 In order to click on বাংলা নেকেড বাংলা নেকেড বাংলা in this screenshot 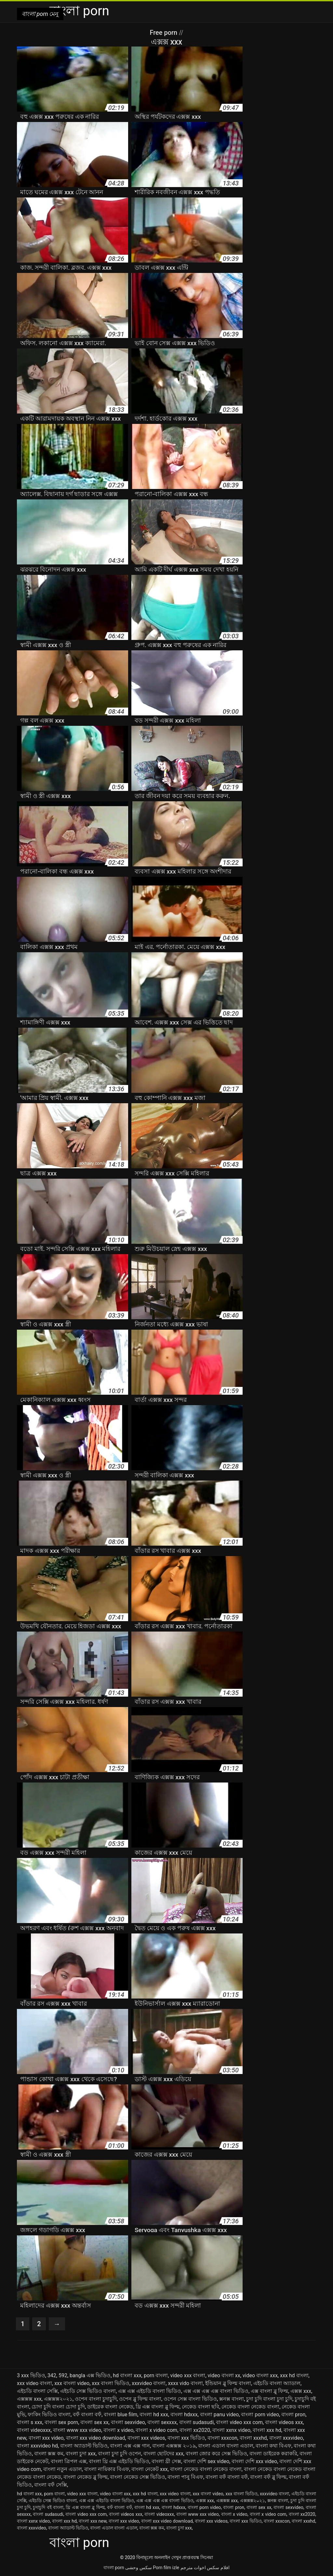, I will do `click(206, 2469)`.